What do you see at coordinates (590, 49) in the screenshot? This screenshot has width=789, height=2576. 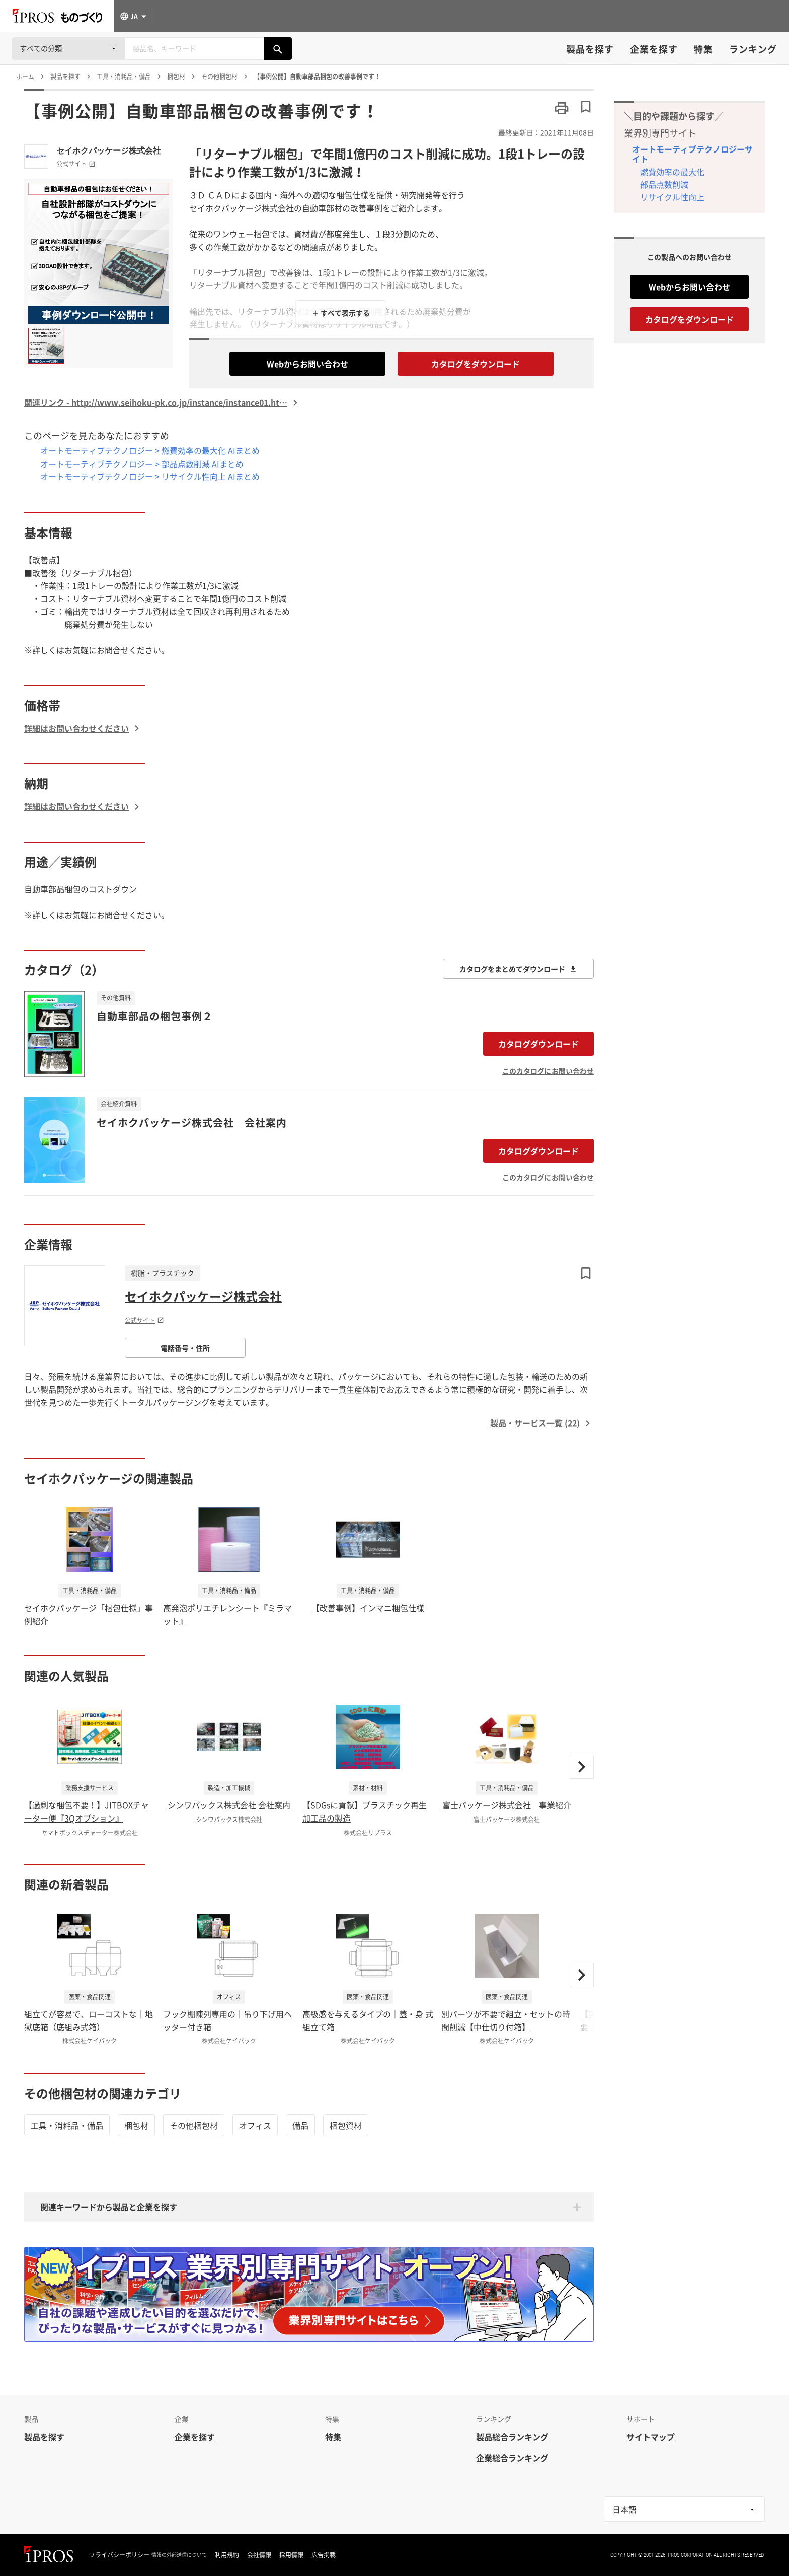 I see `製品を探す` at bounding box center [590, 49].